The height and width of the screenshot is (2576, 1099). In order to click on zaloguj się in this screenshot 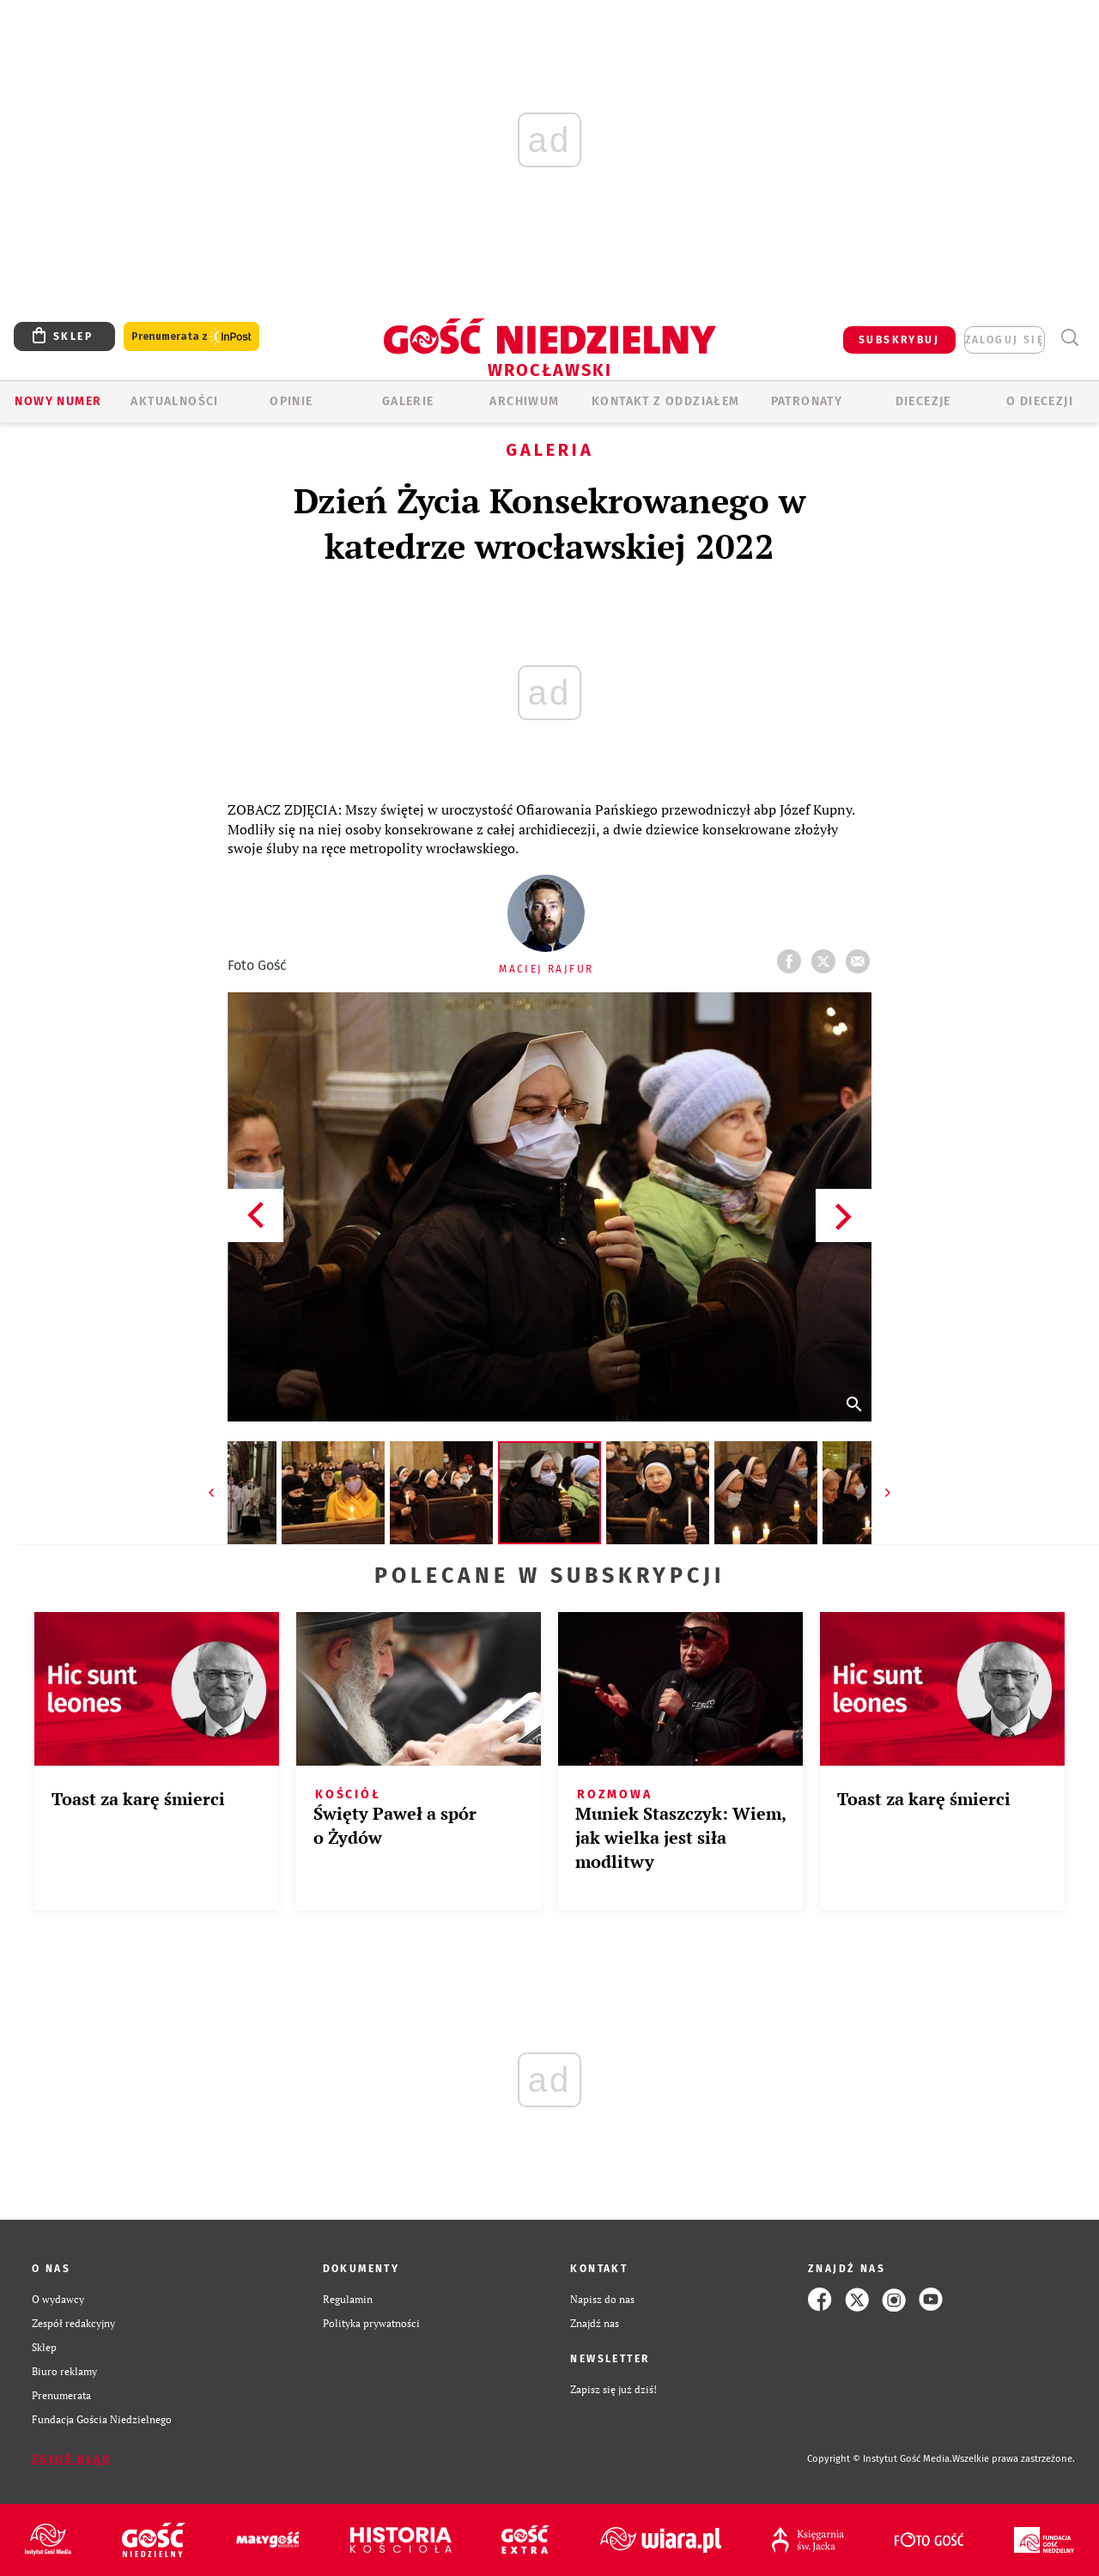, I will do `click(1004, 340)`.